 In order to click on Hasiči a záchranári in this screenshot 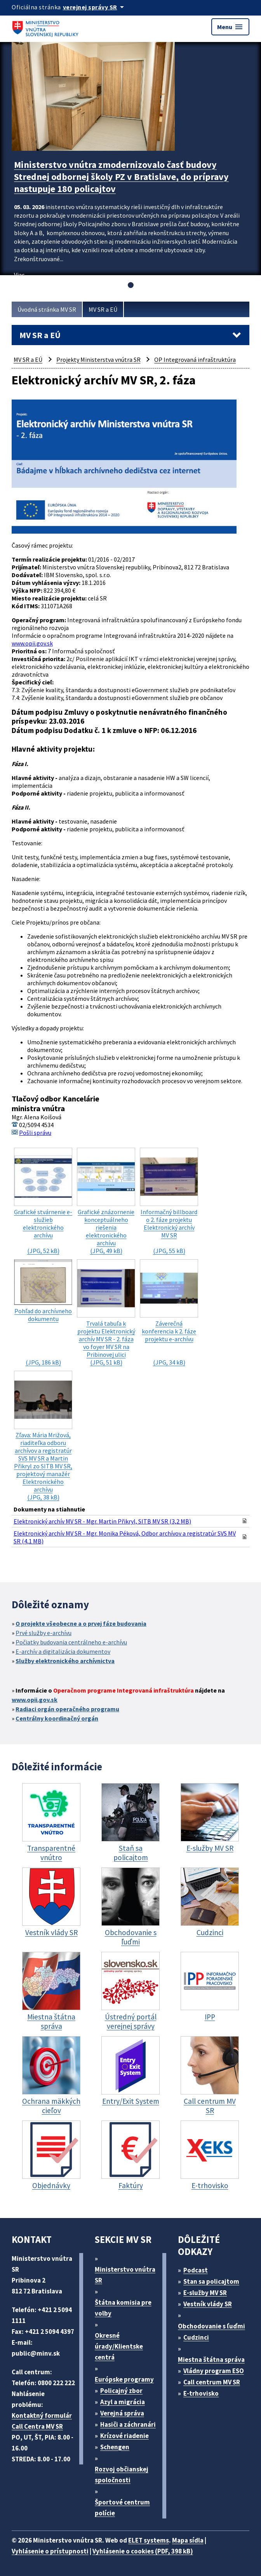, I will do `click(128, 2424)`.